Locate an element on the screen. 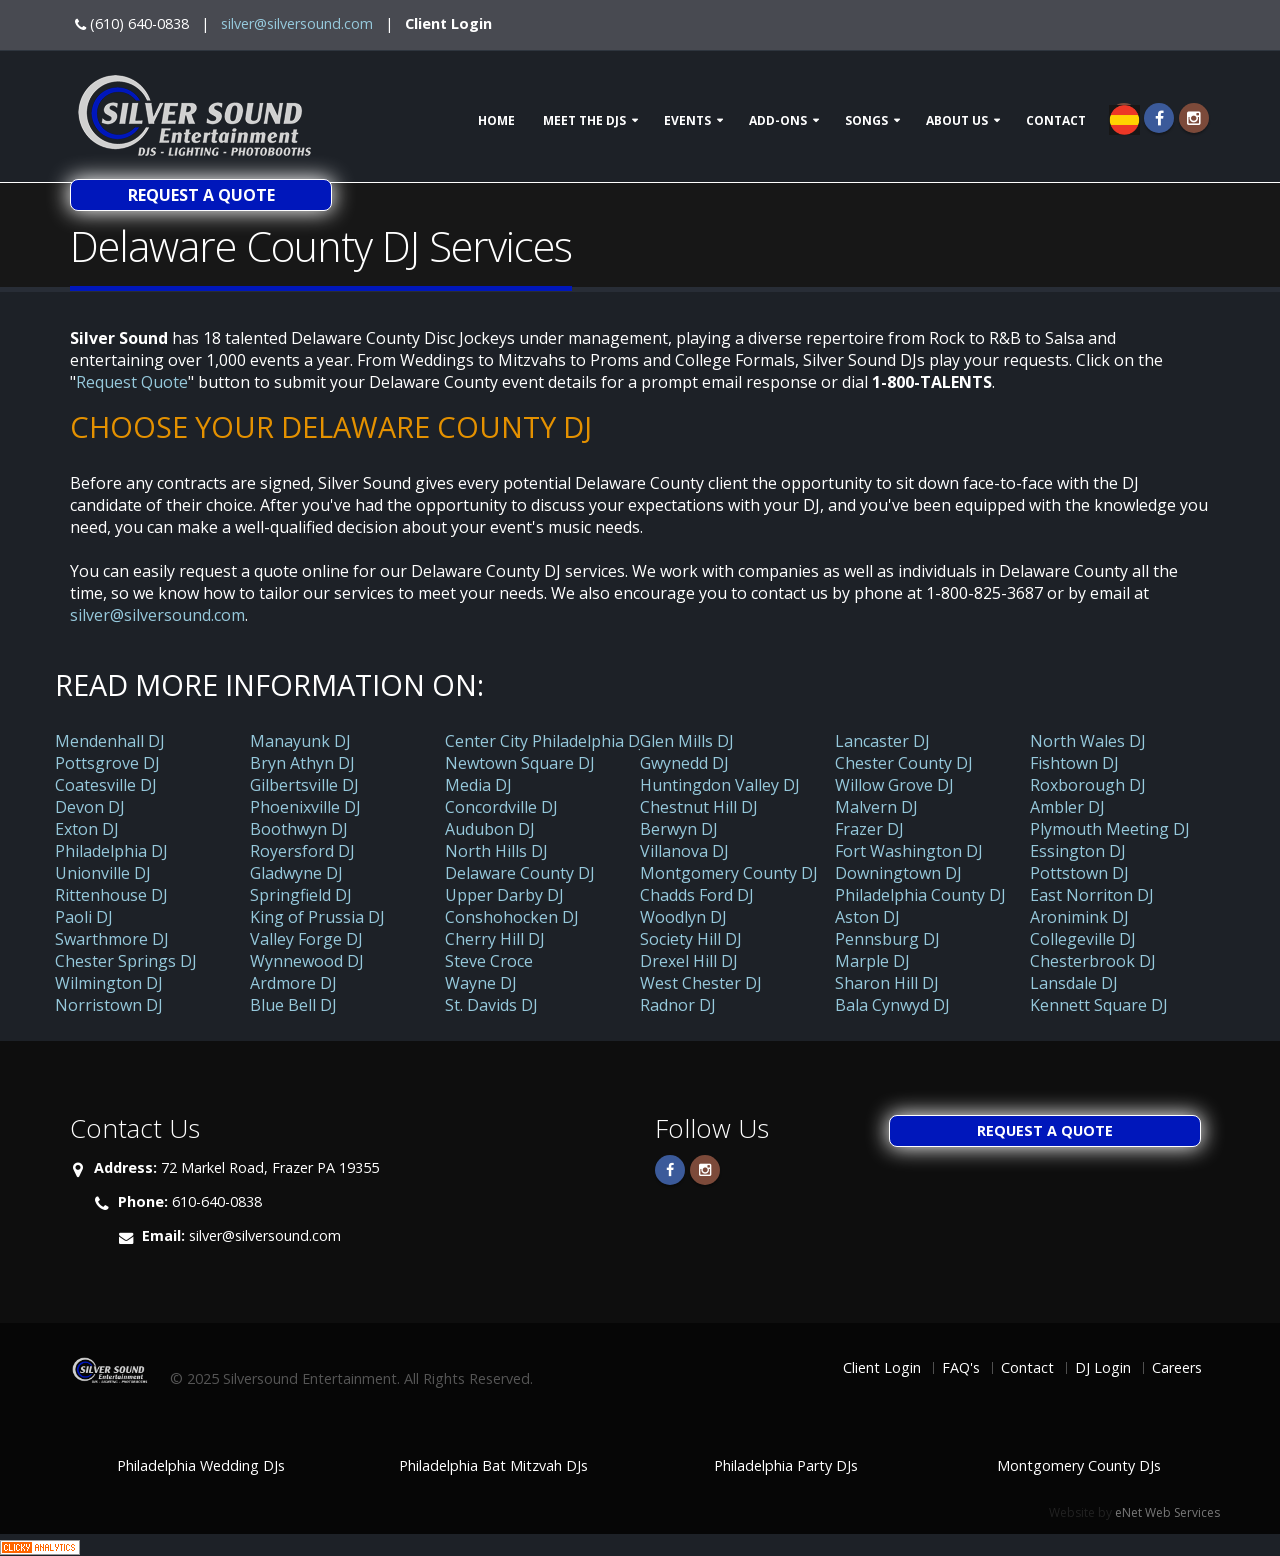 The width and height of the screenshot is (1280, 1556). Upper Darby DJ is located at coordinates (504, 895).